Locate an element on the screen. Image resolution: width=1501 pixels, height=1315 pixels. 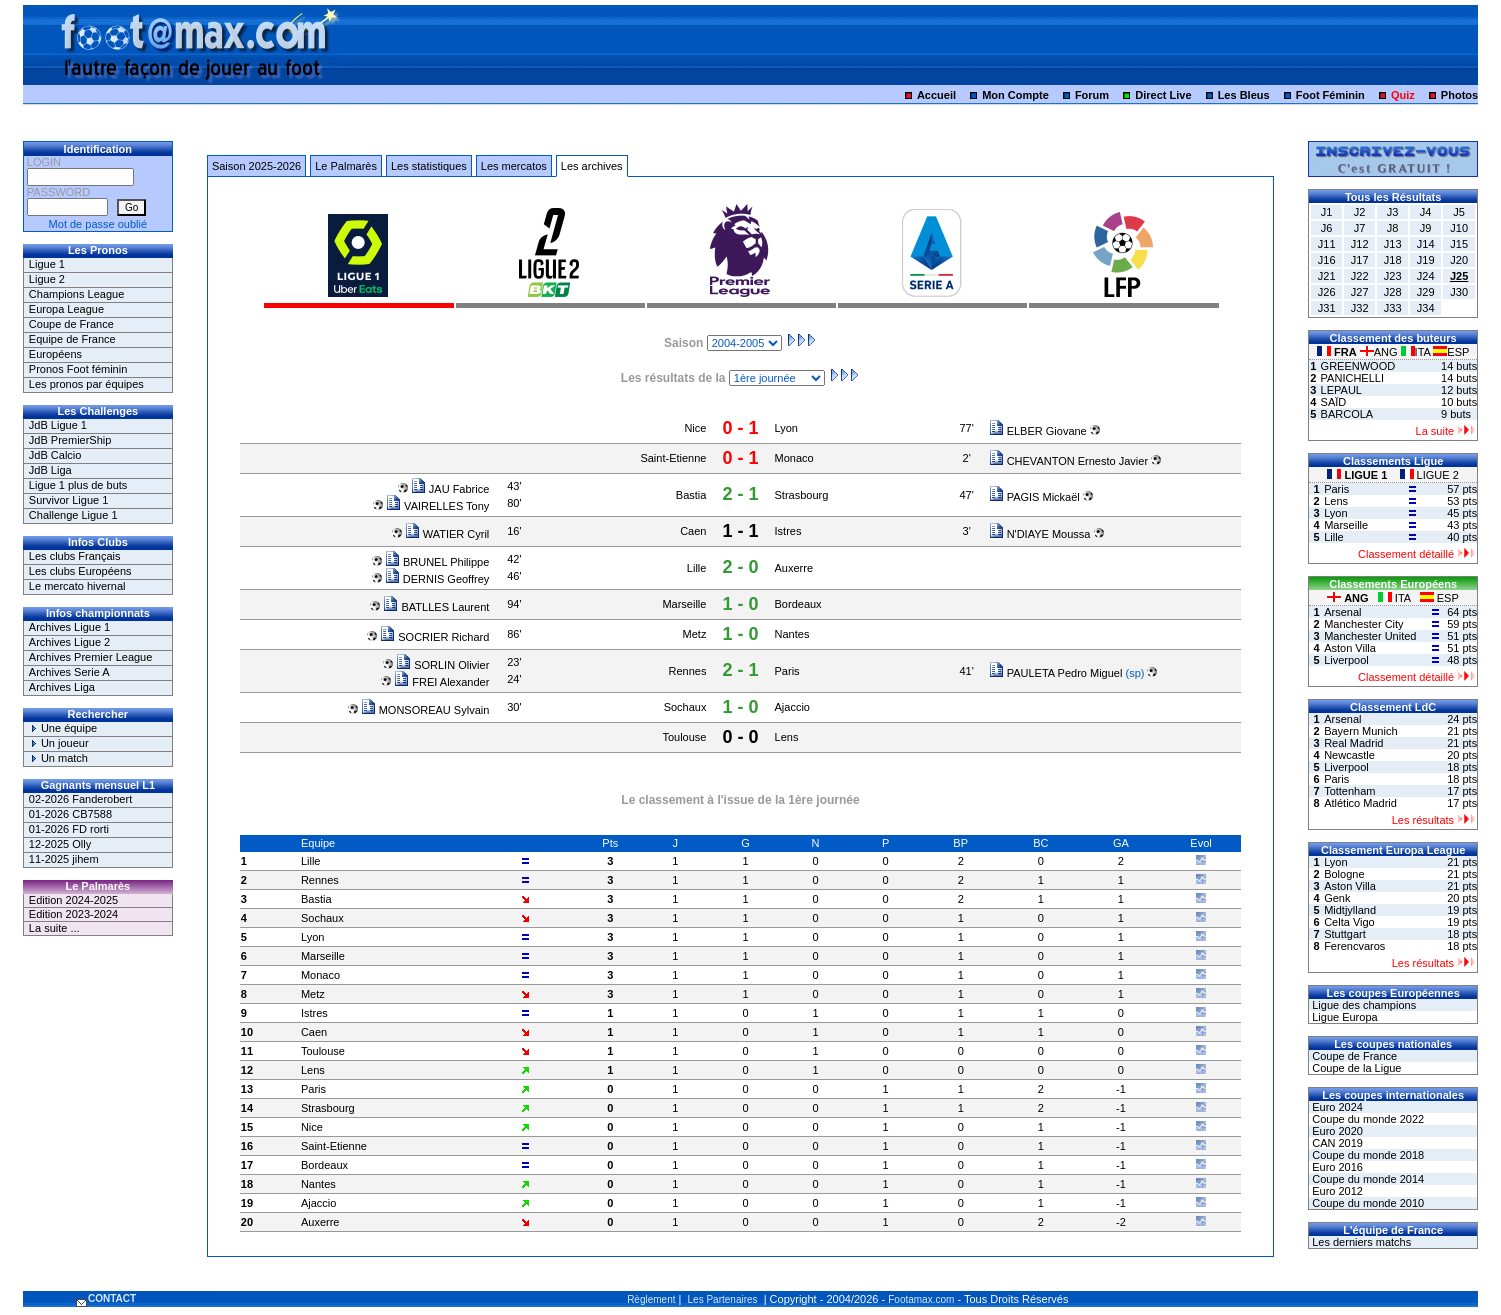
Bastia is located at coordinates (691, 495).